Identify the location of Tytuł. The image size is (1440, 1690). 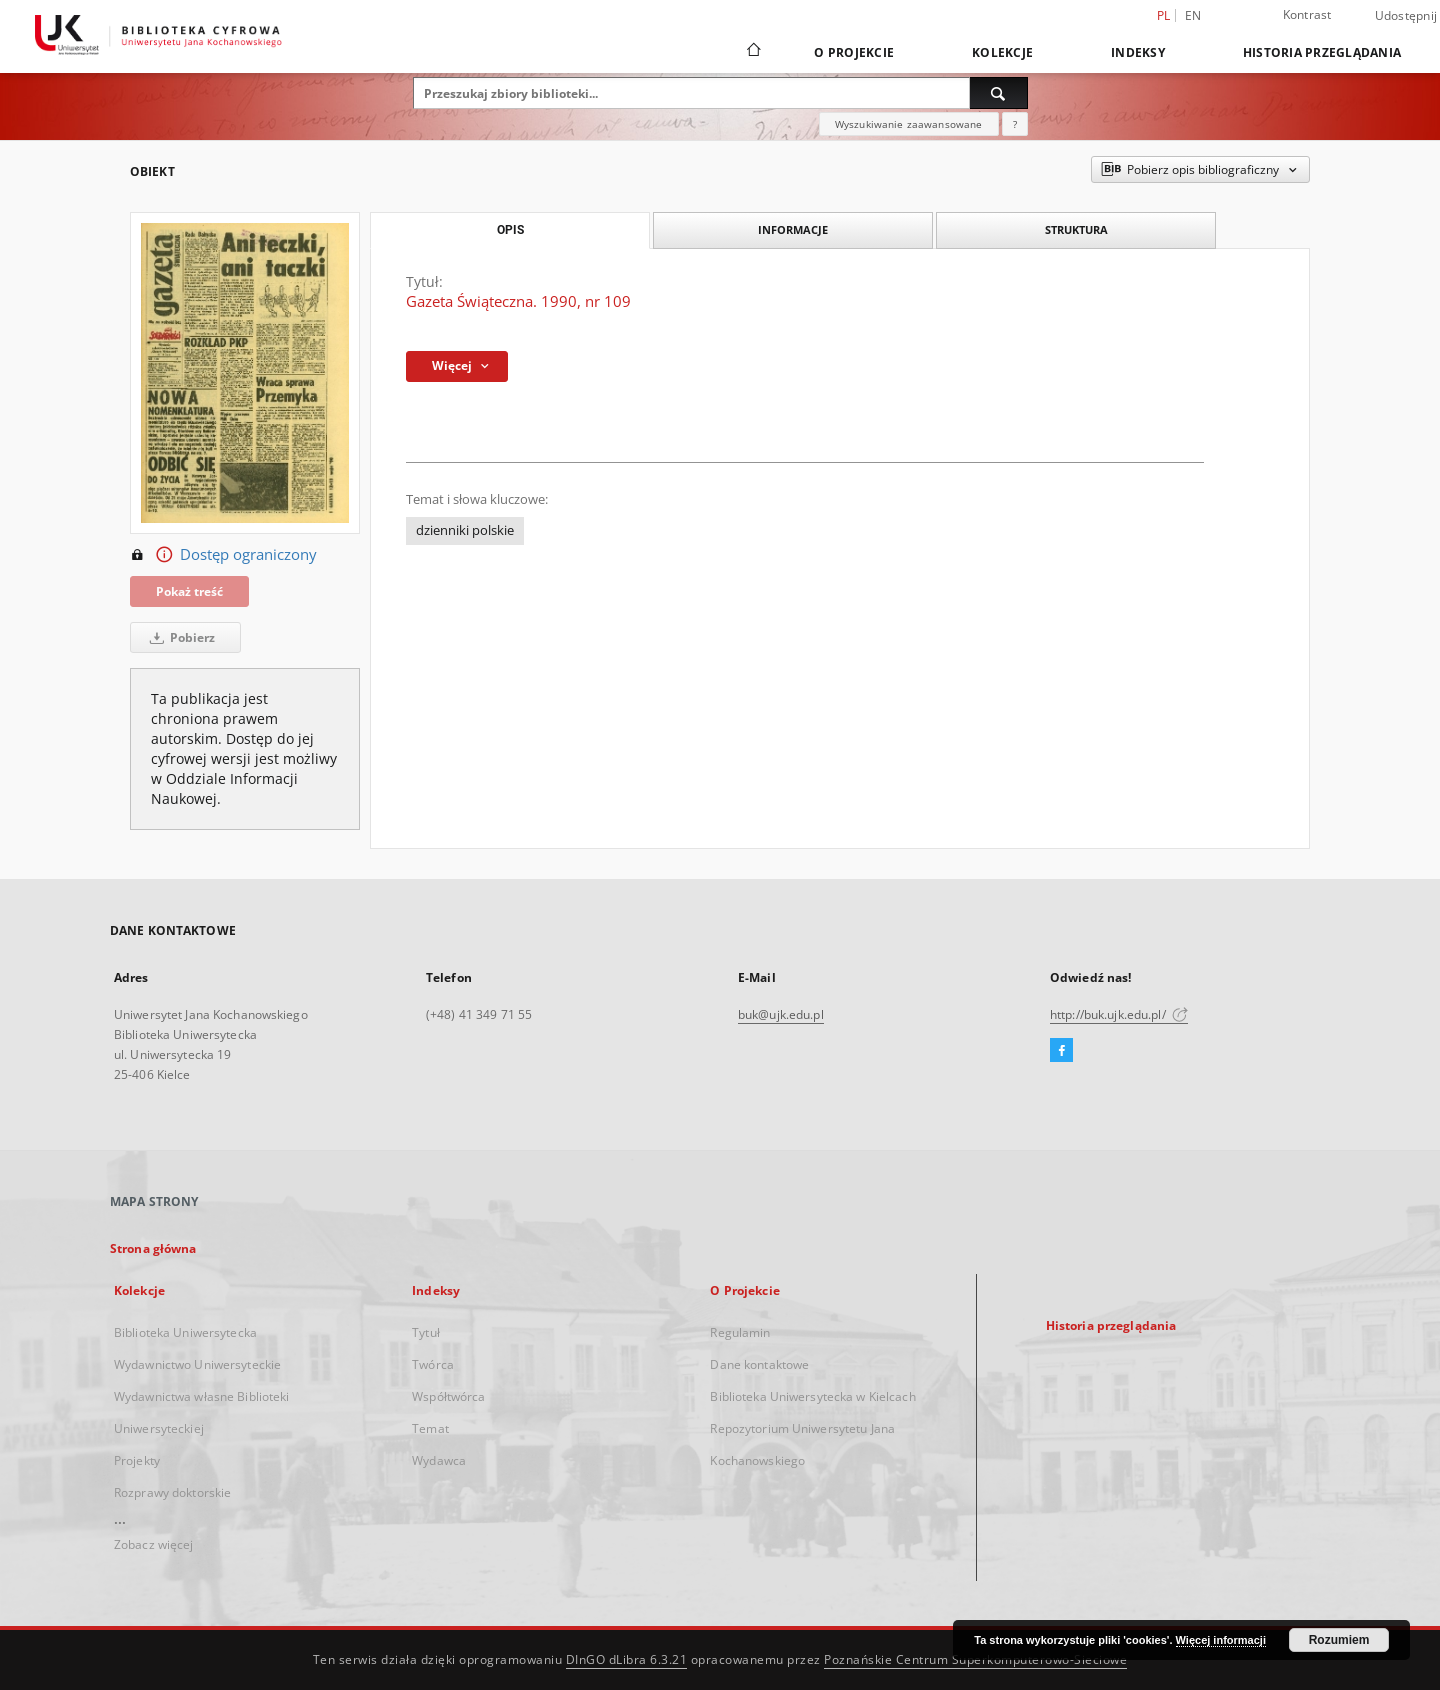
(426, 1332).